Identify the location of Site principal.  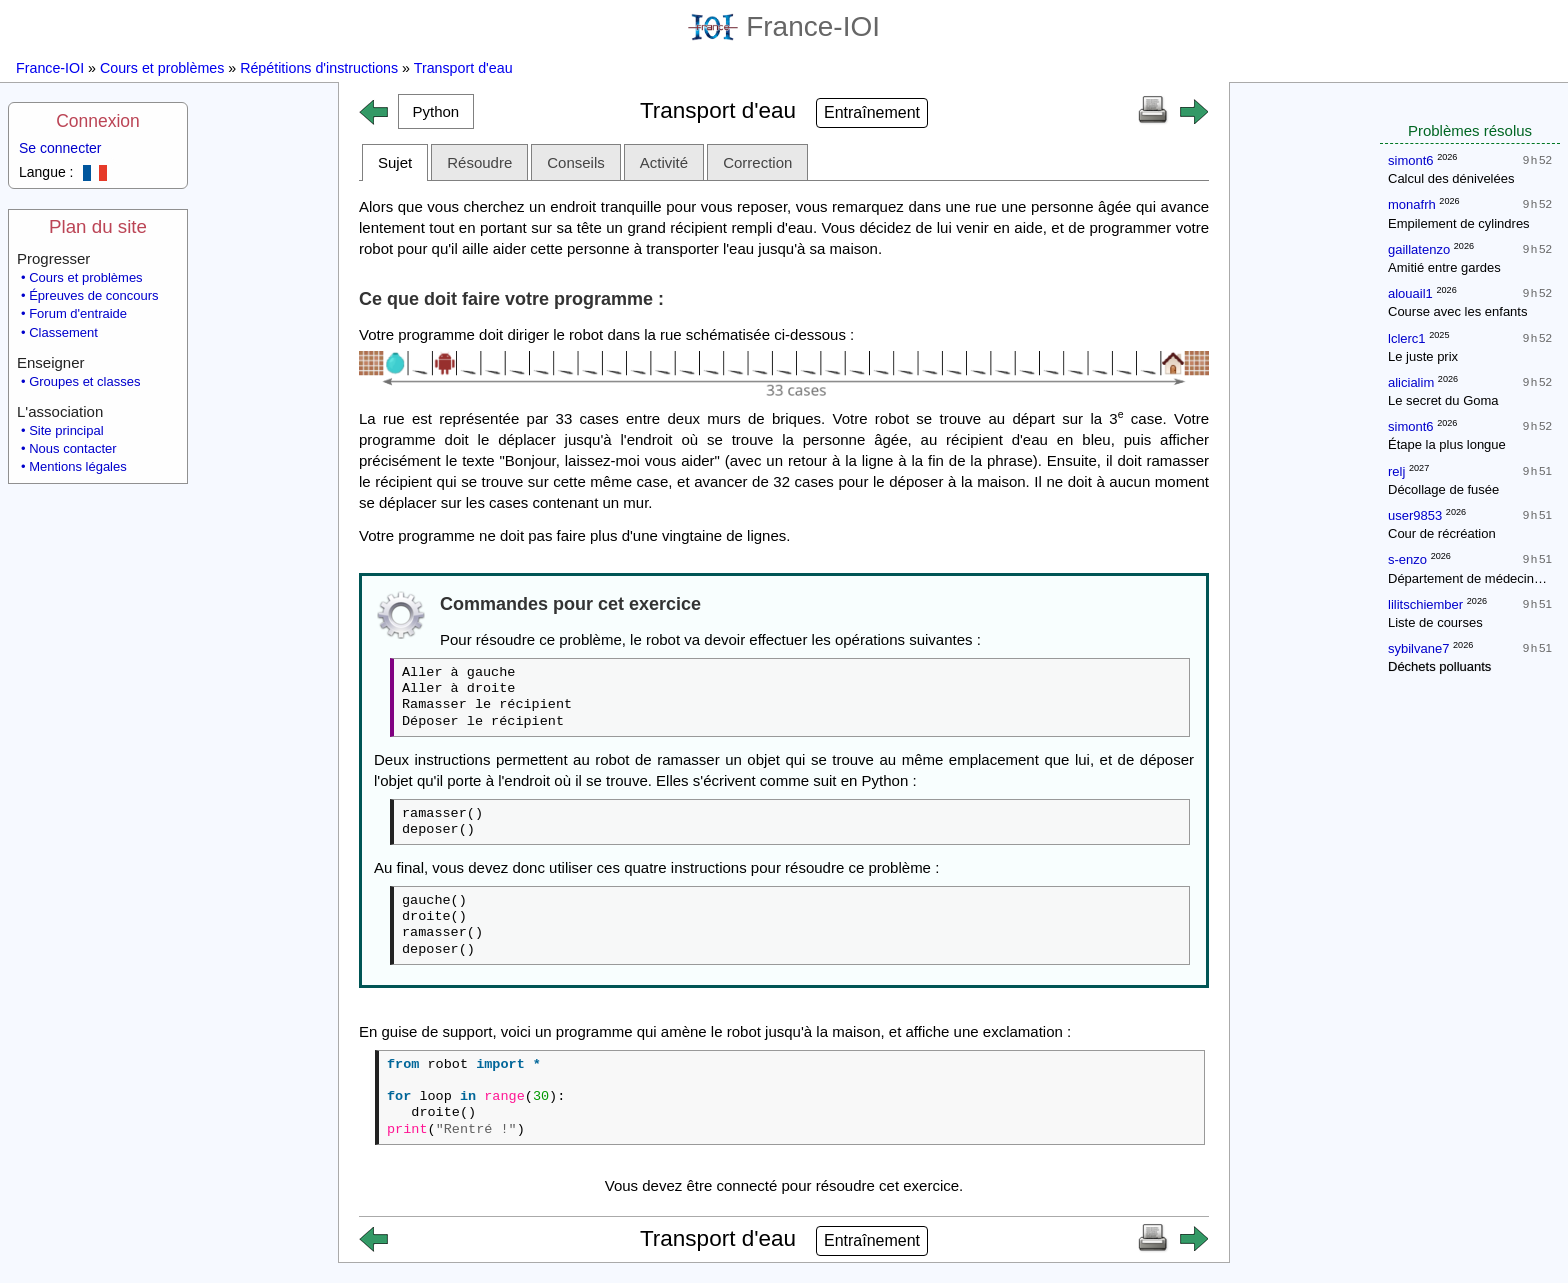
(66, 430).